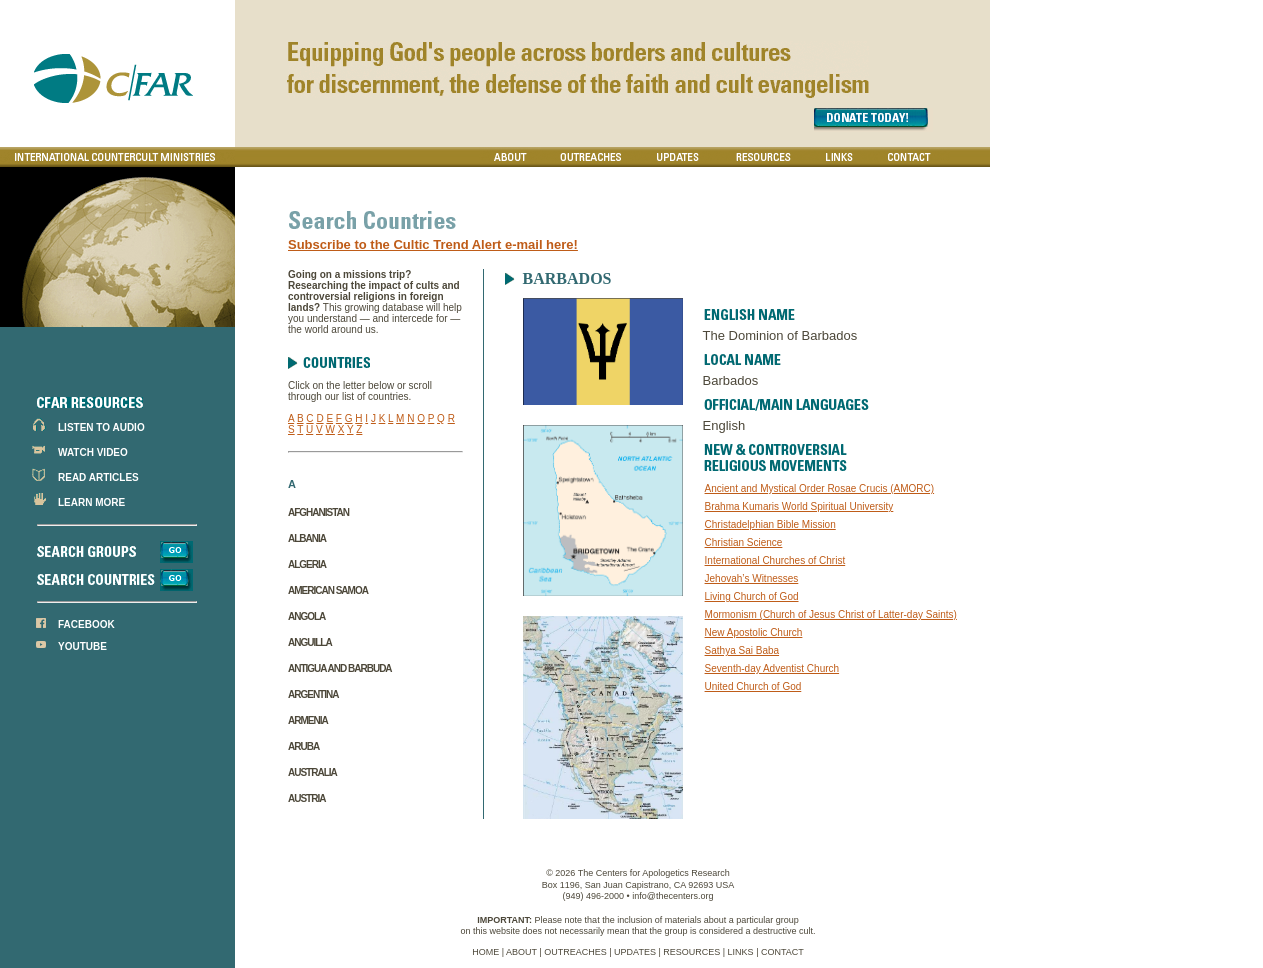 The height and width of the screenshot is (968, 1263). What do you see at coordinates (799, 506) in the screenshot?
I see `Brahma Kumaris World Spiritual University` at bounding box center [799, 506].